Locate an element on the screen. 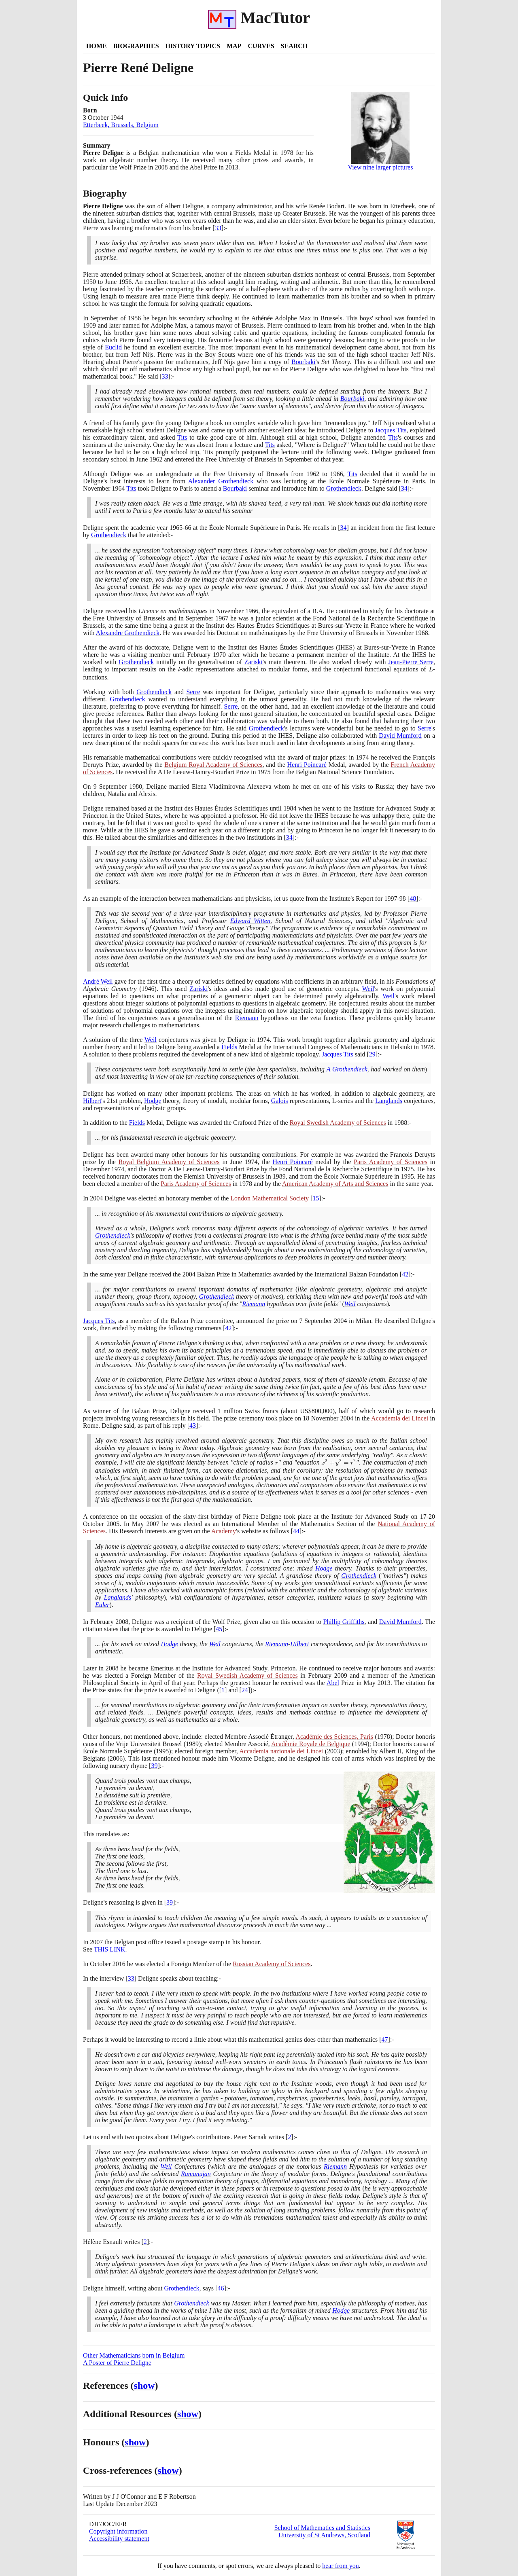  Fields is located at coordinates (229, 1047).